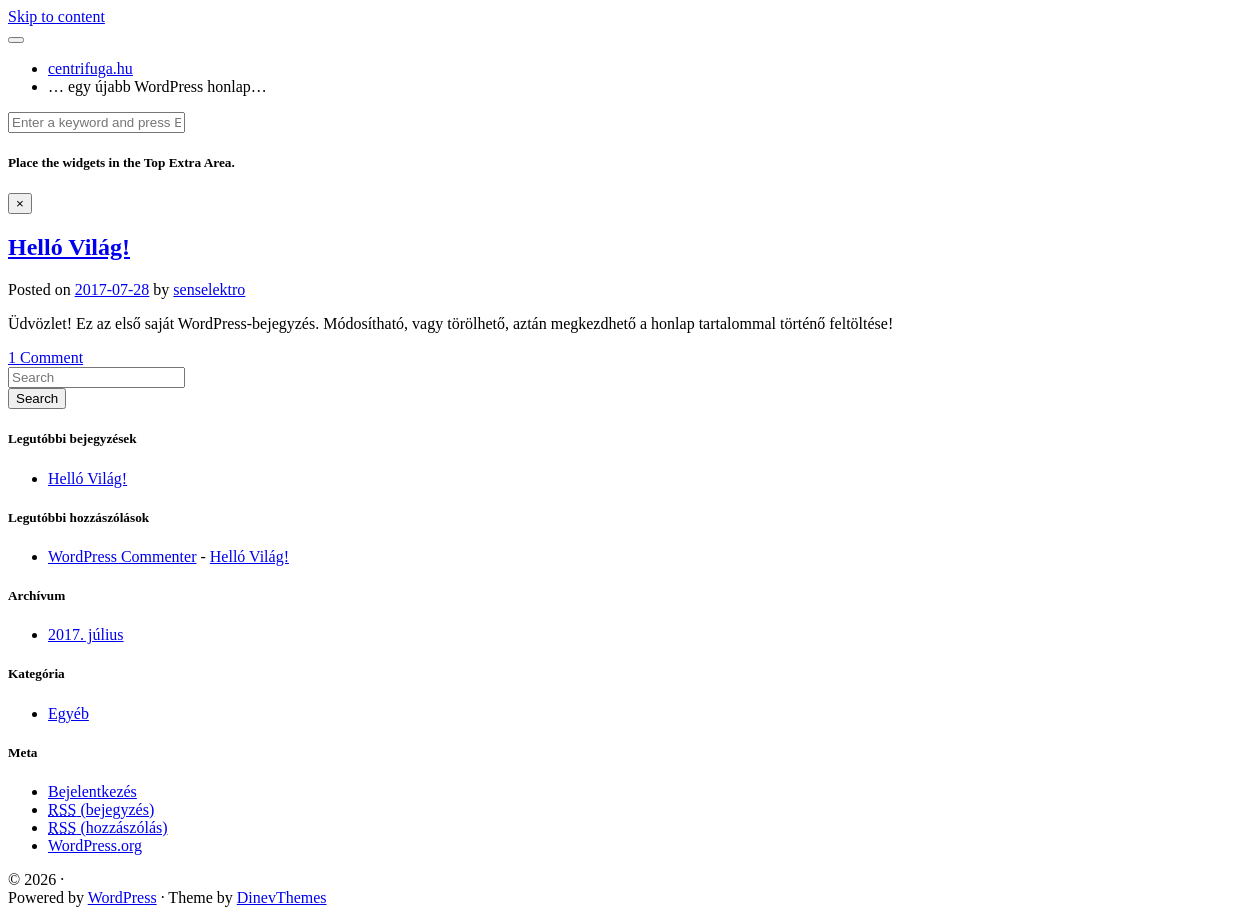 This screenshot has width=1234, height=915. I want to click on Bejelentkezés, so click(92, 791).